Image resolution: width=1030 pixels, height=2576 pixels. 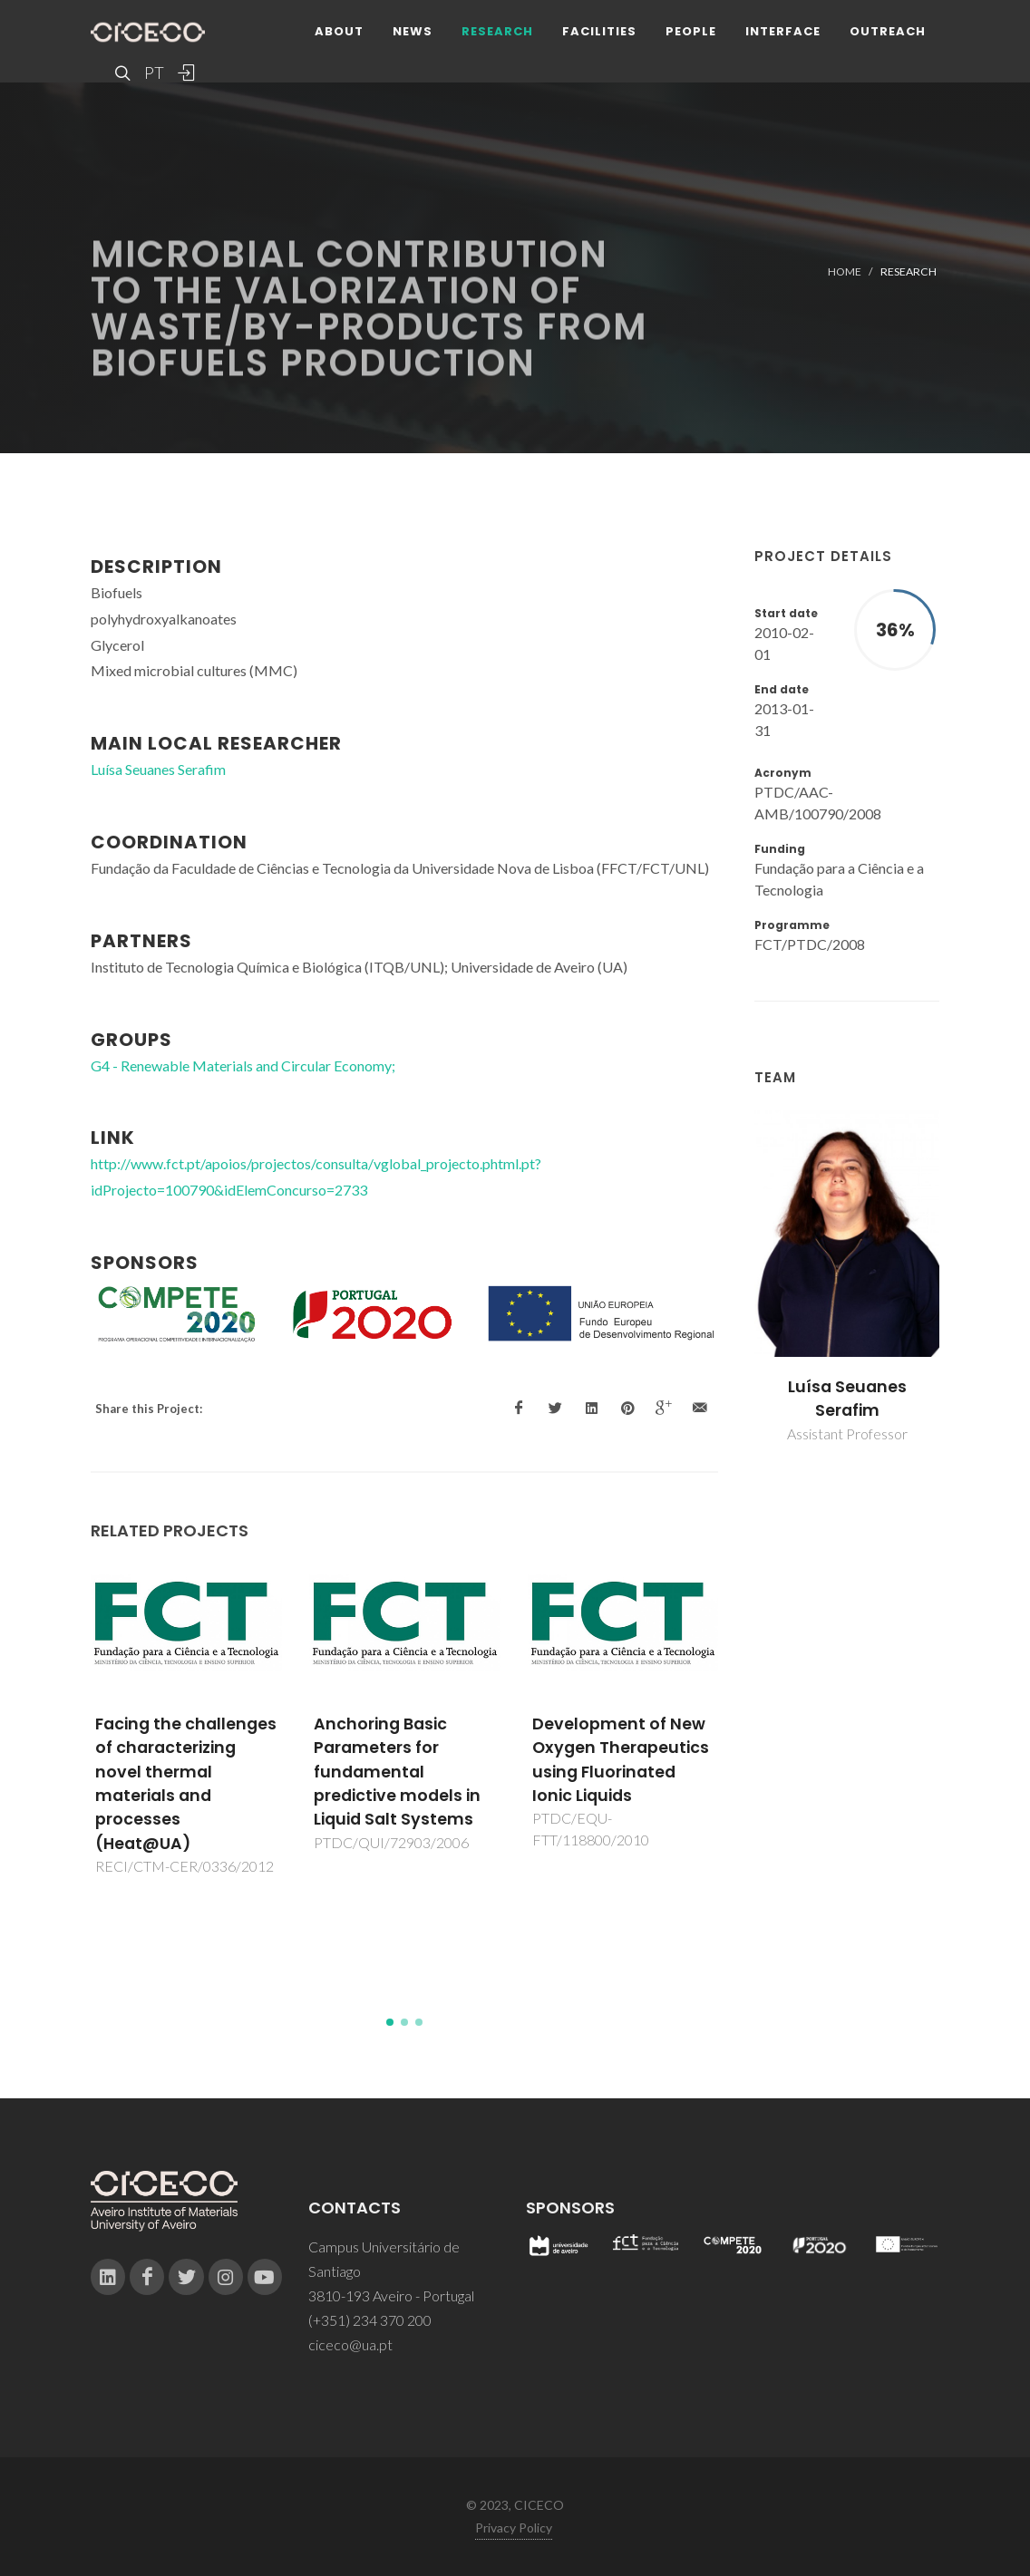 I want to click on Interface, so click(x=783, y=31).